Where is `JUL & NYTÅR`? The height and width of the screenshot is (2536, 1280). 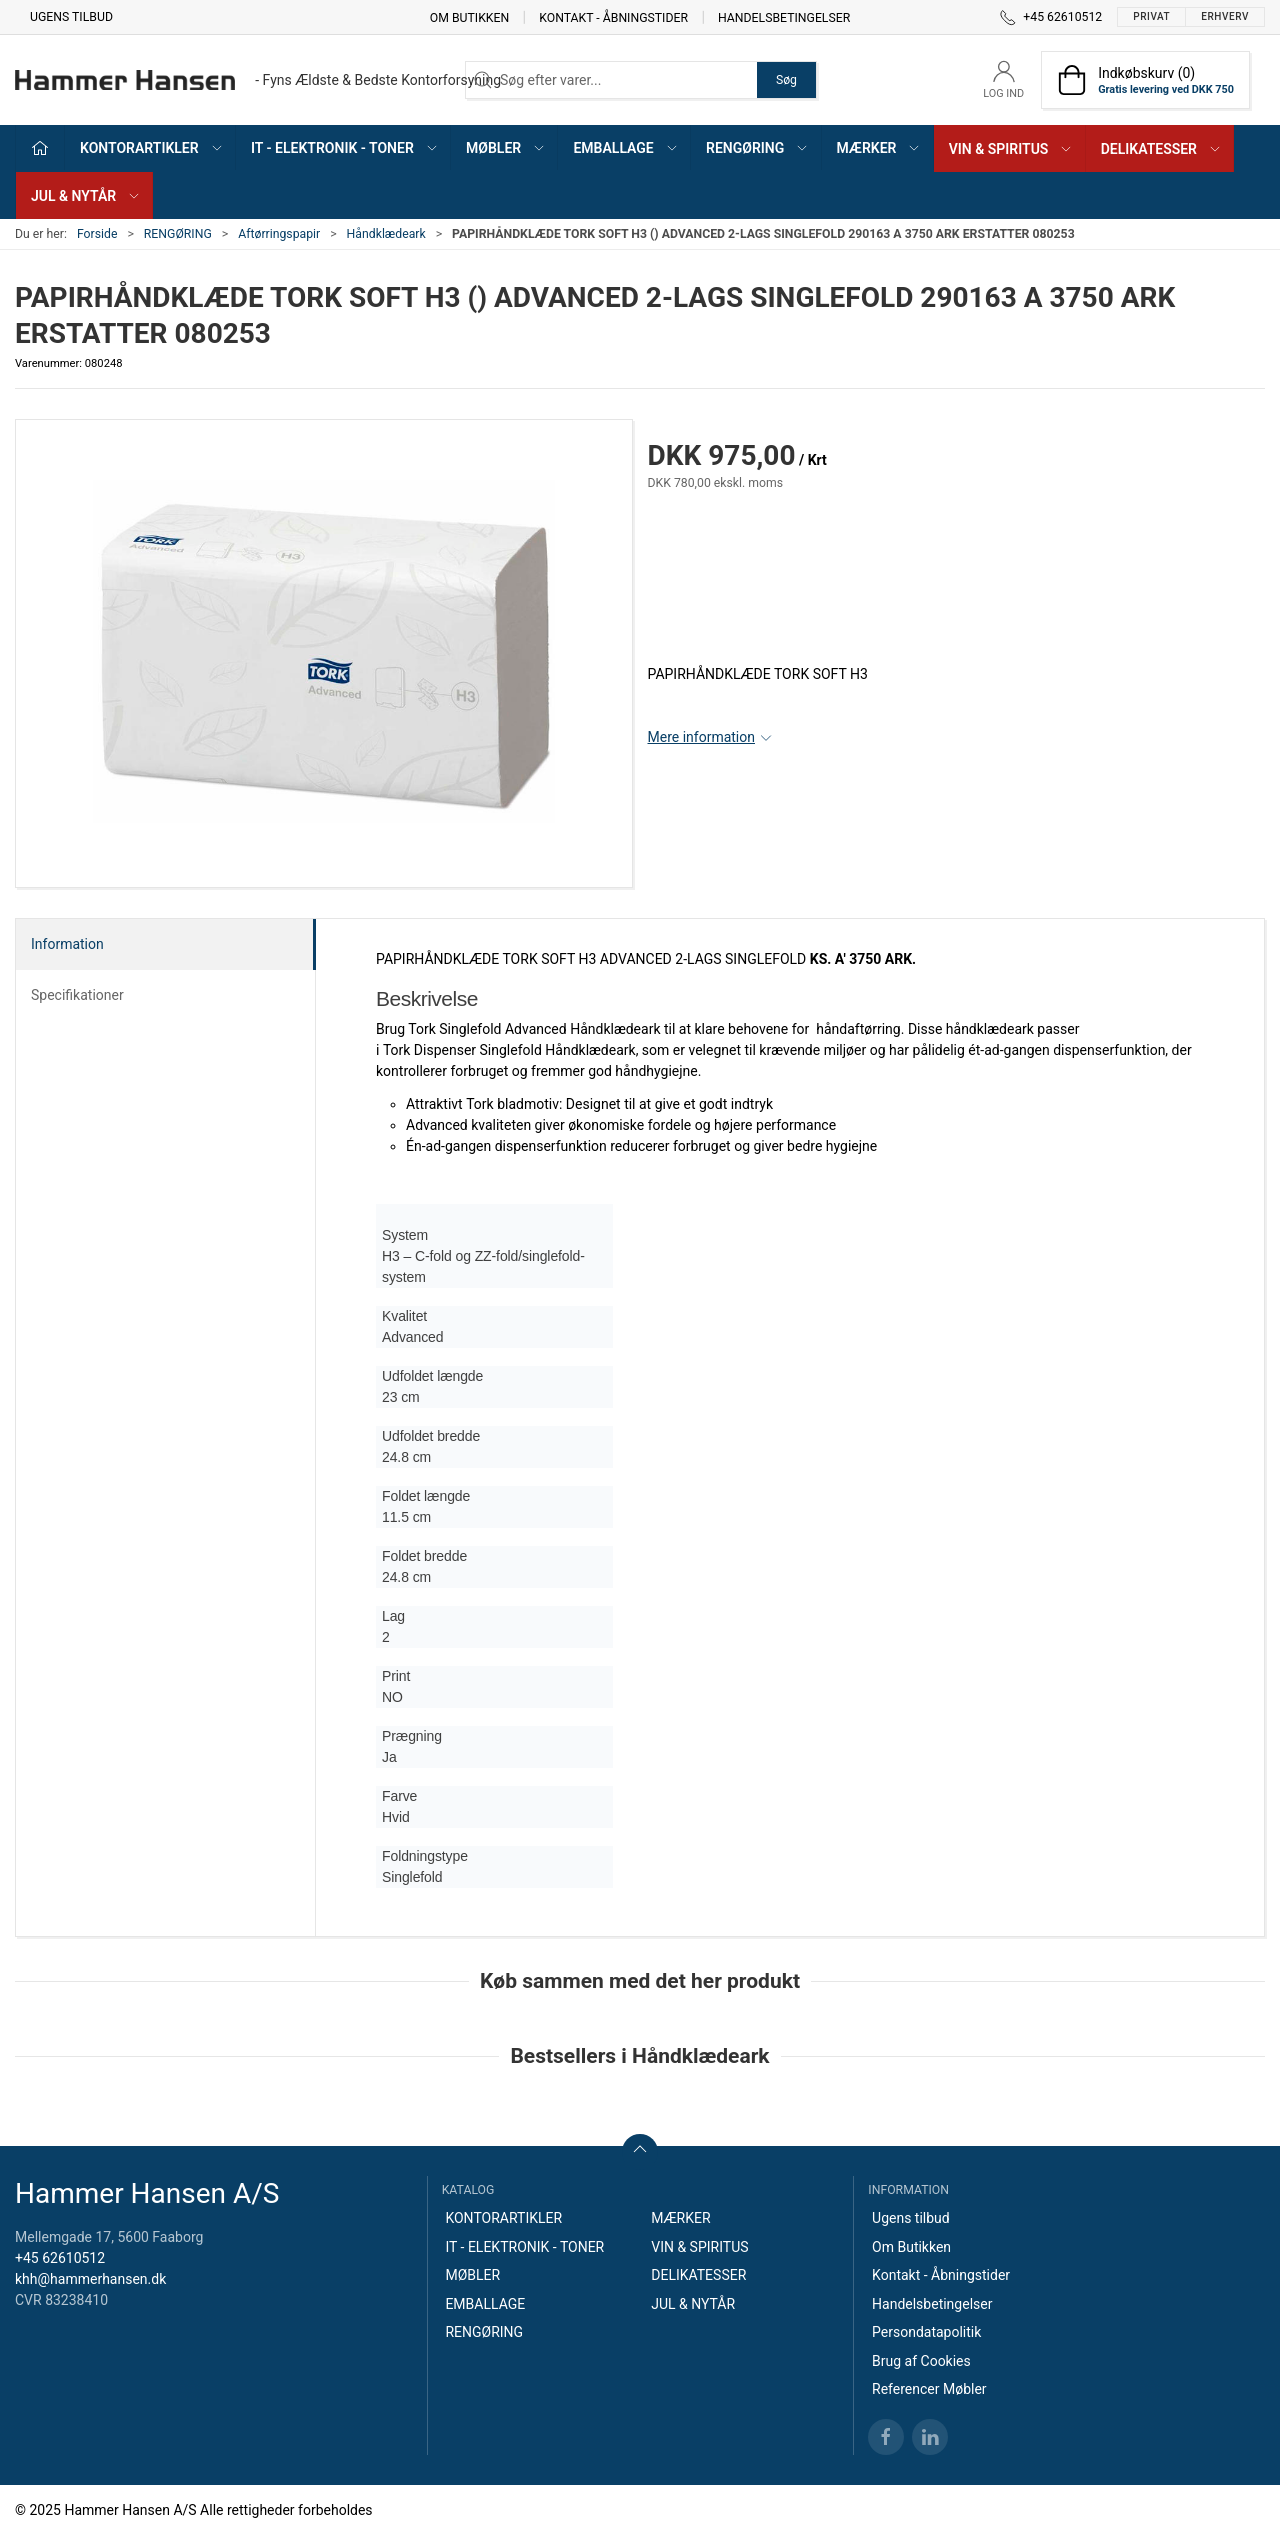 JUL & NYTÅR is located at coordinates (693, 2304).